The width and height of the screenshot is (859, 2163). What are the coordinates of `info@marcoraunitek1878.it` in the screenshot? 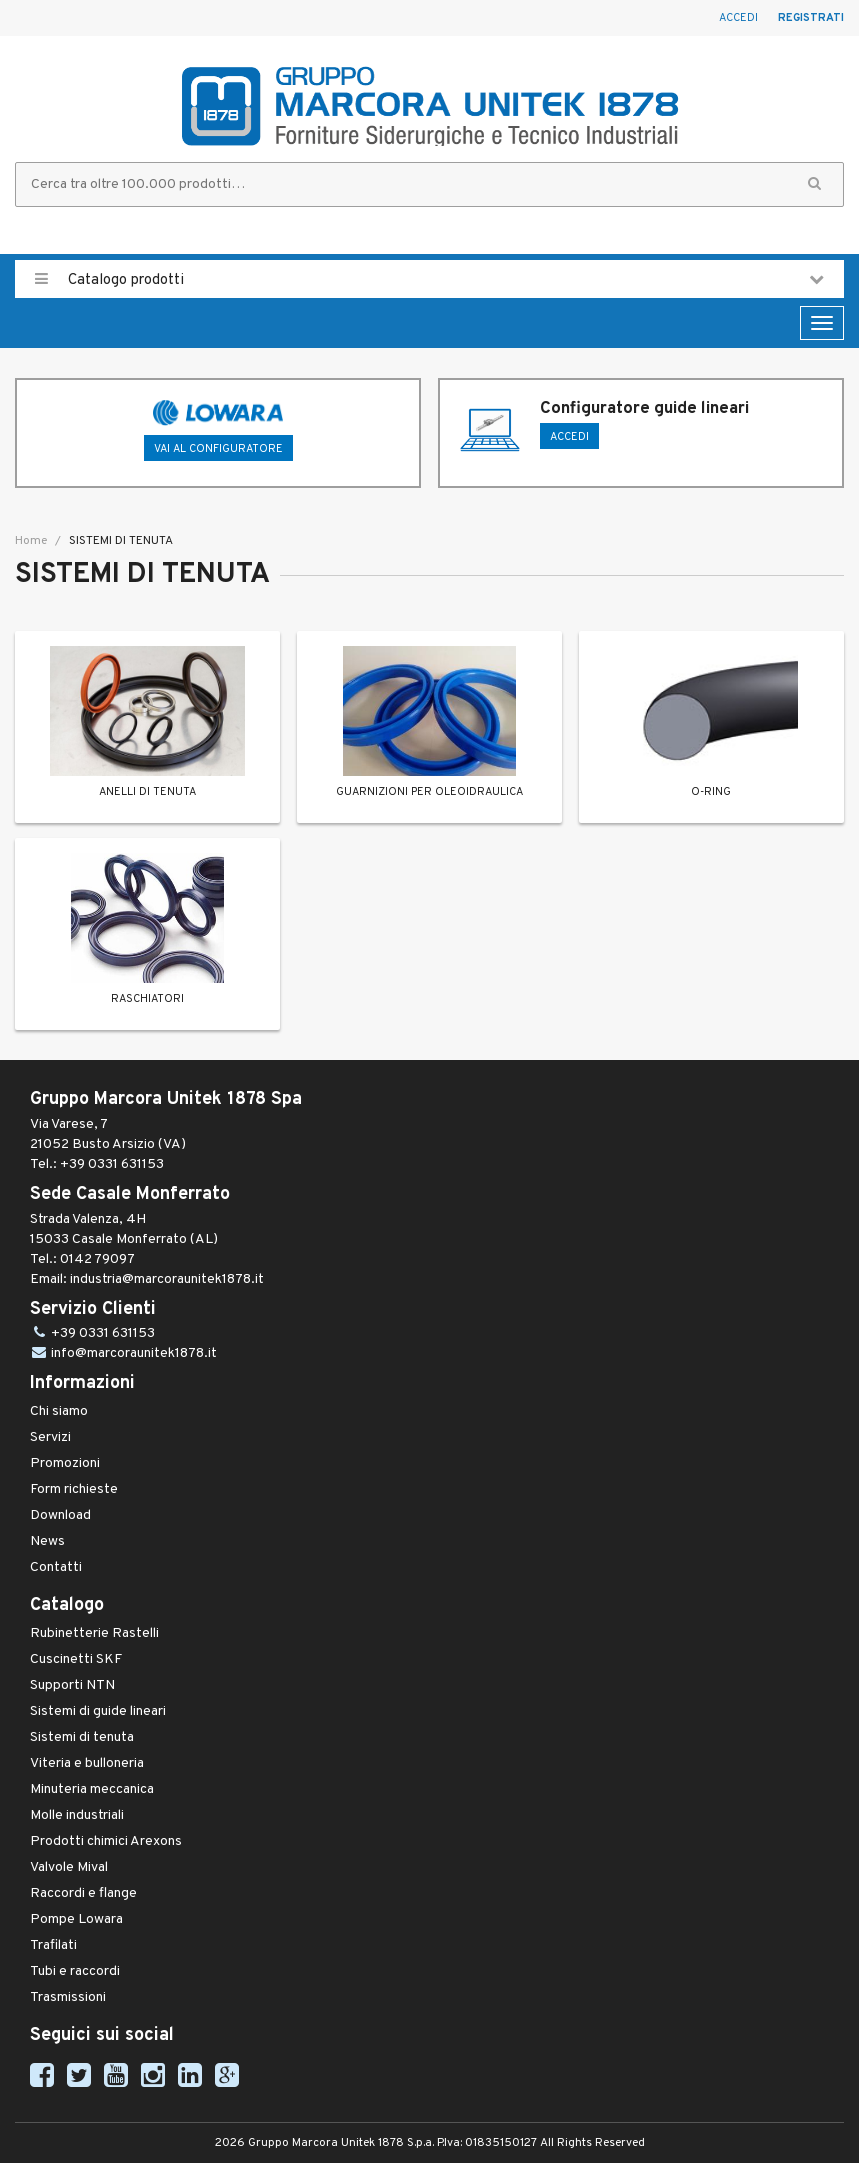 It's located at (134, 1353).